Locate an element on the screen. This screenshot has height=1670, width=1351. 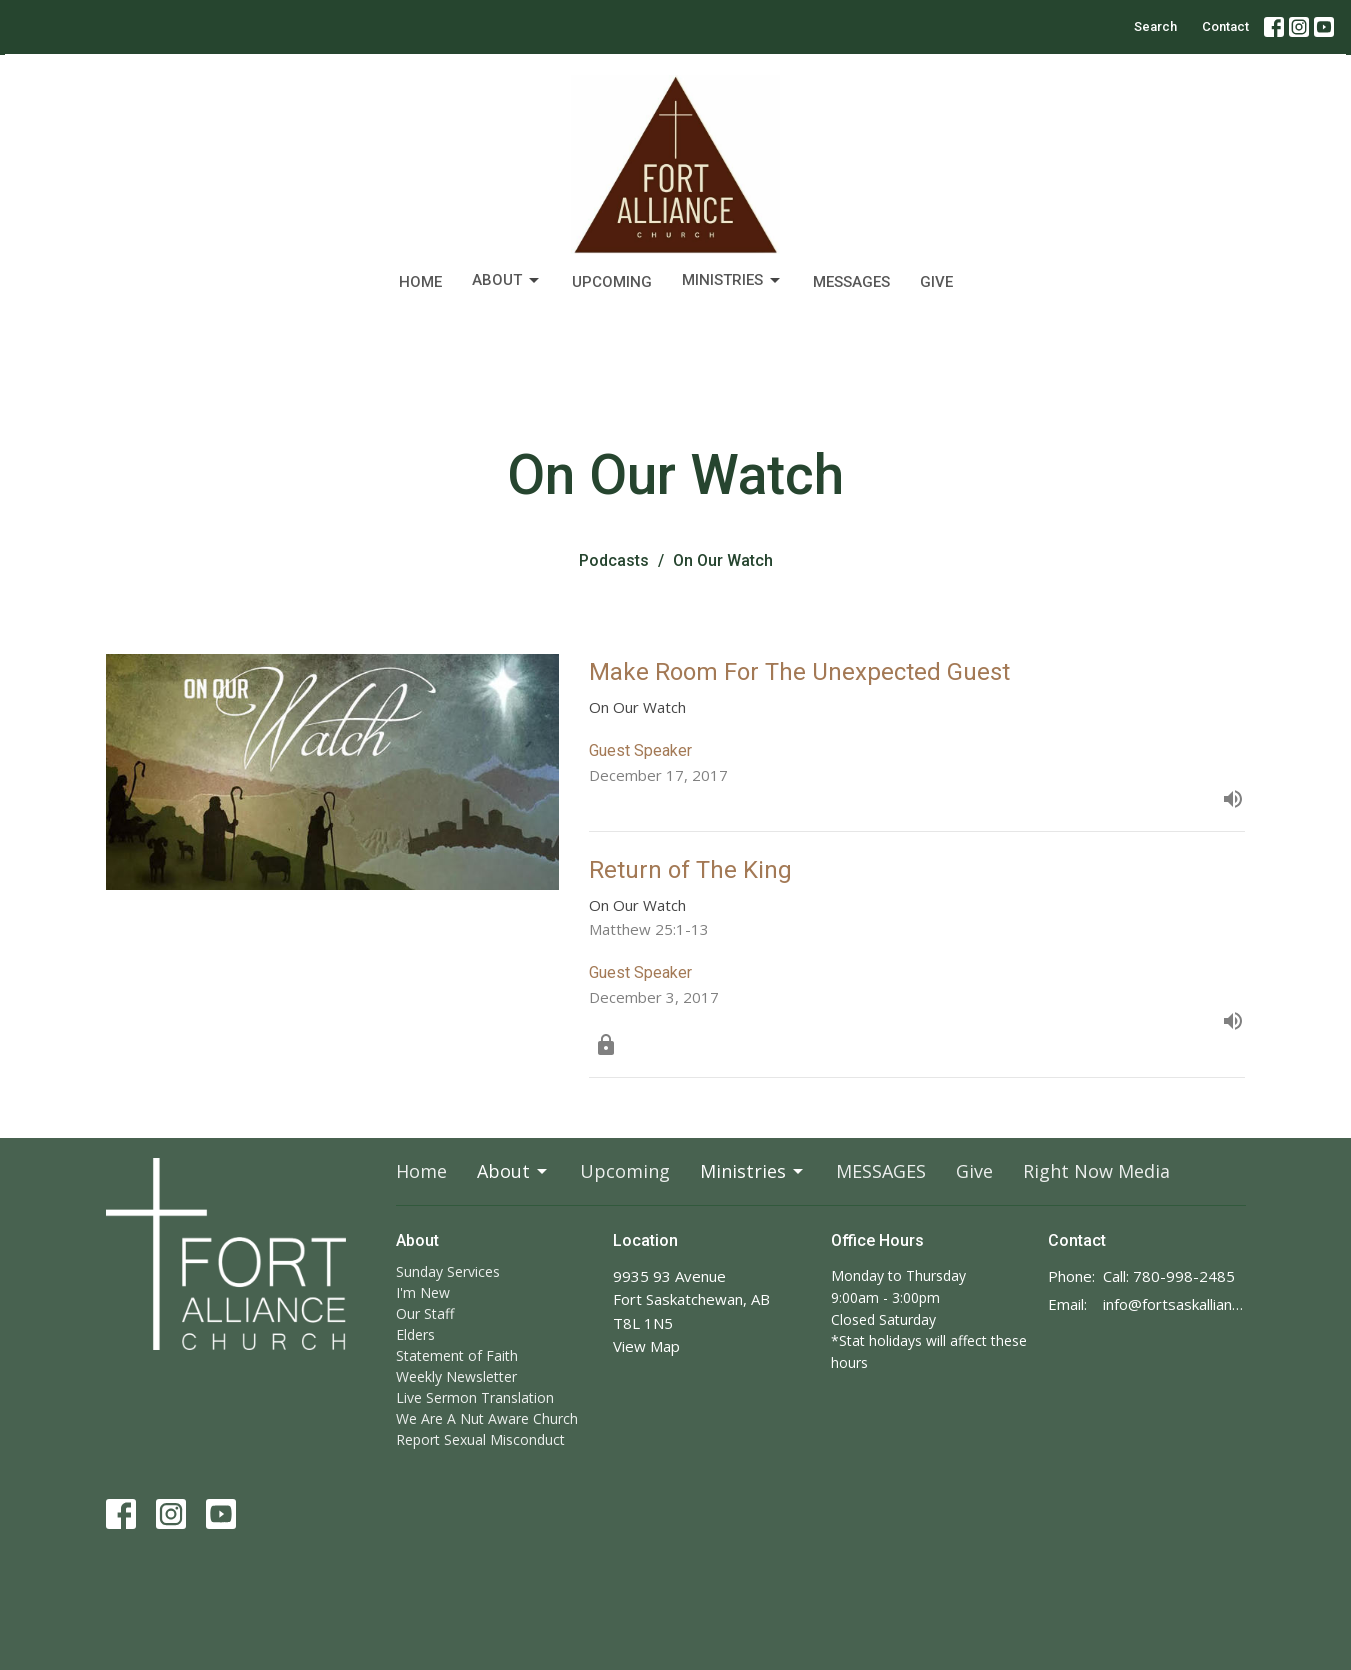
Weekly Newsletter is located at coordinates (456, 1376).